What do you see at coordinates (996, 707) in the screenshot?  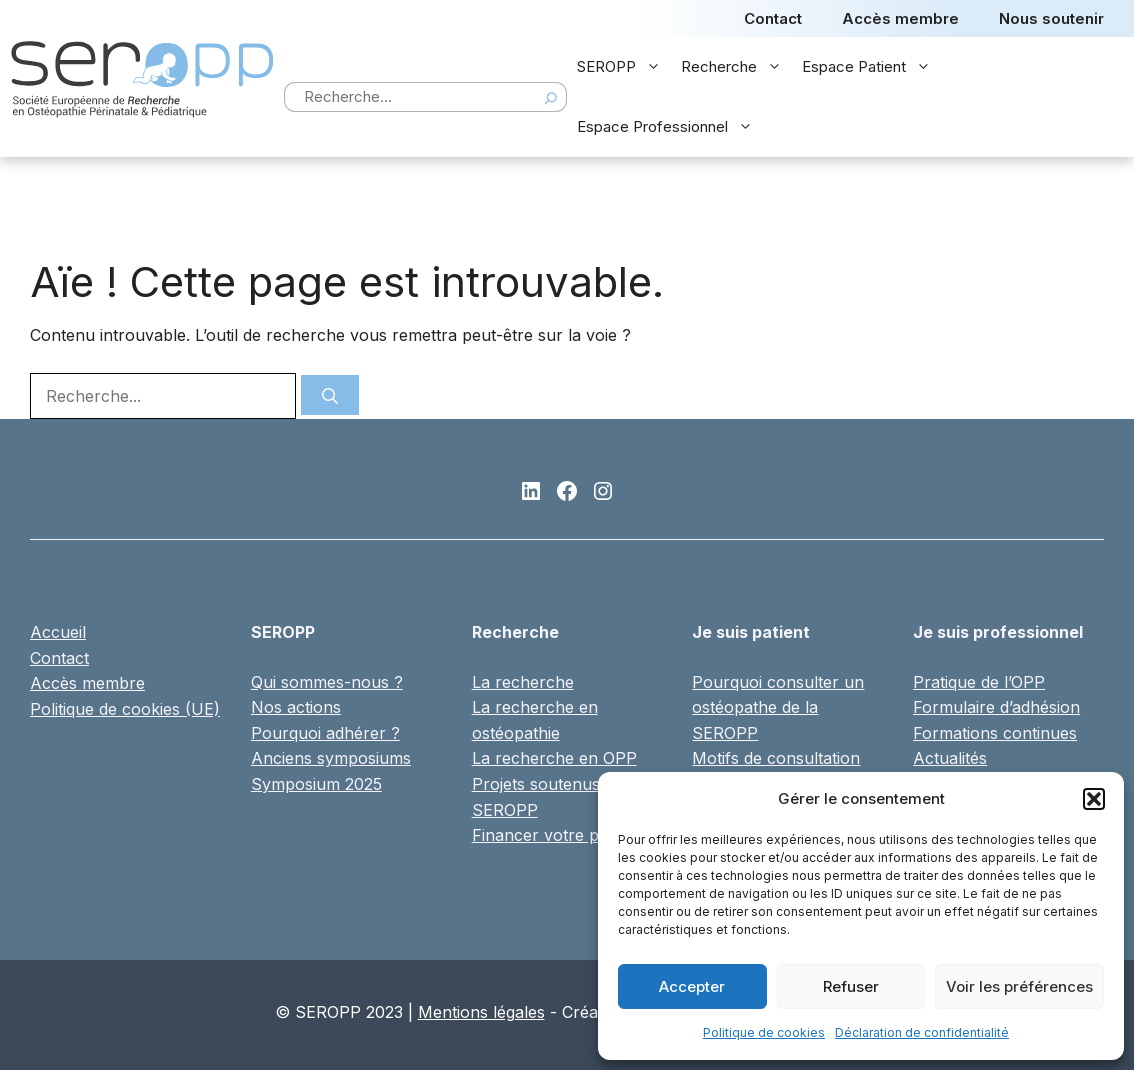 I see `Formulaire d’adhésion` at bounding box center [996, 707].